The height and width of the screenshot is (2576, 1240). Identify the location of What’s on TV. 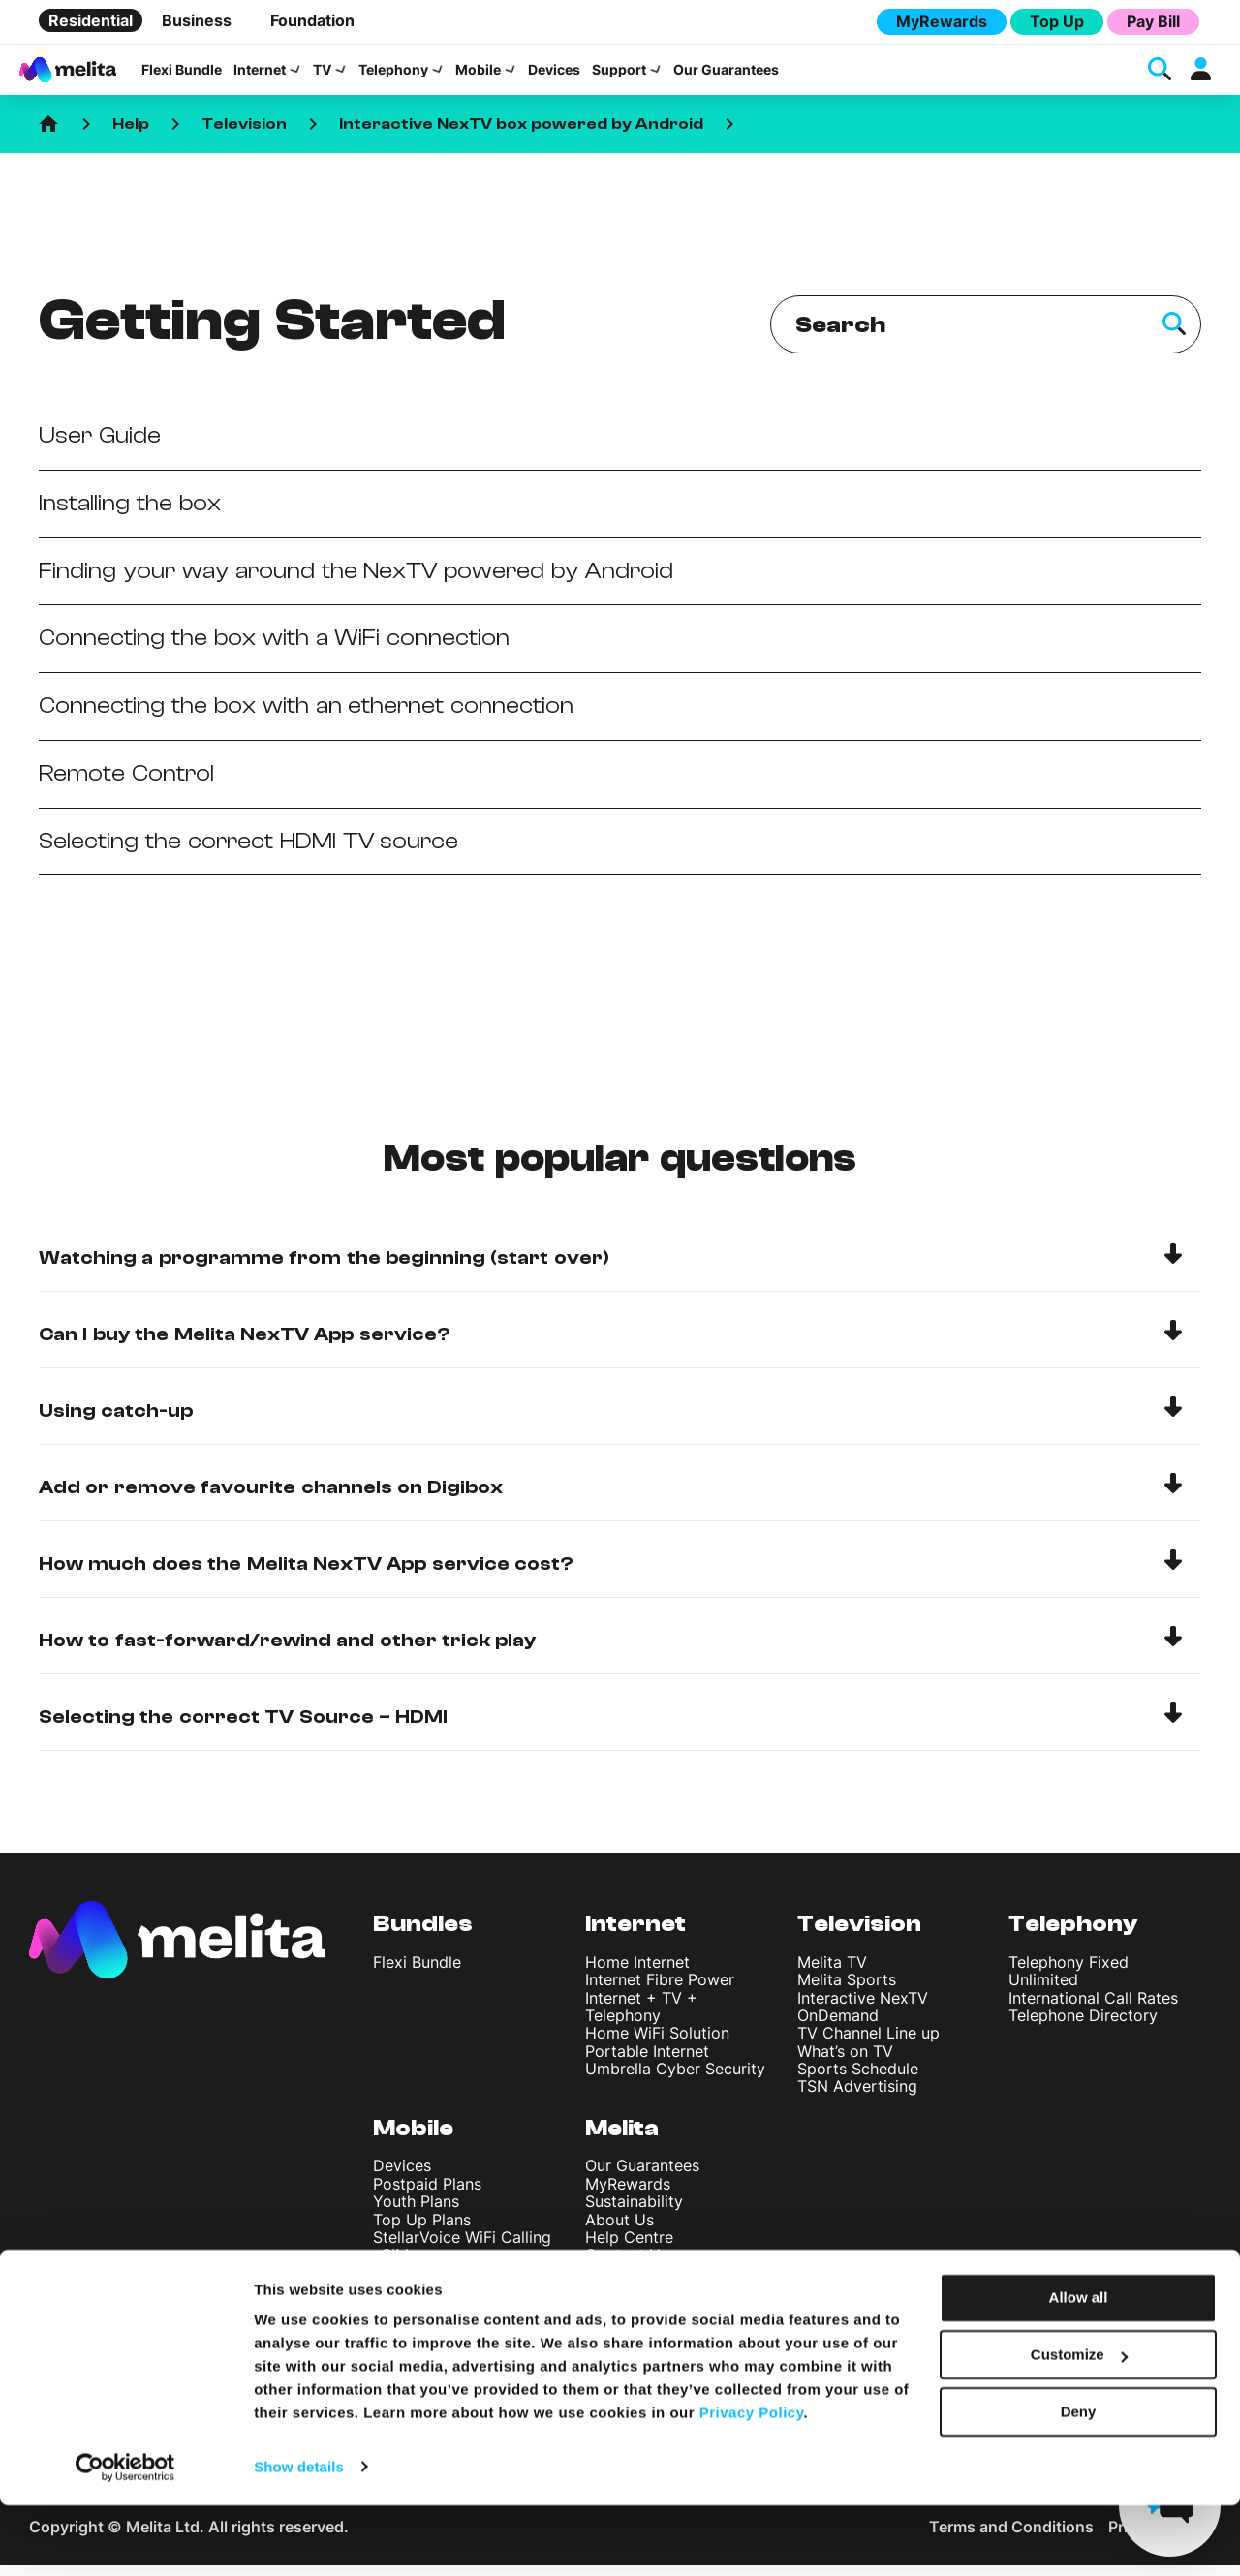
(845, 2061).